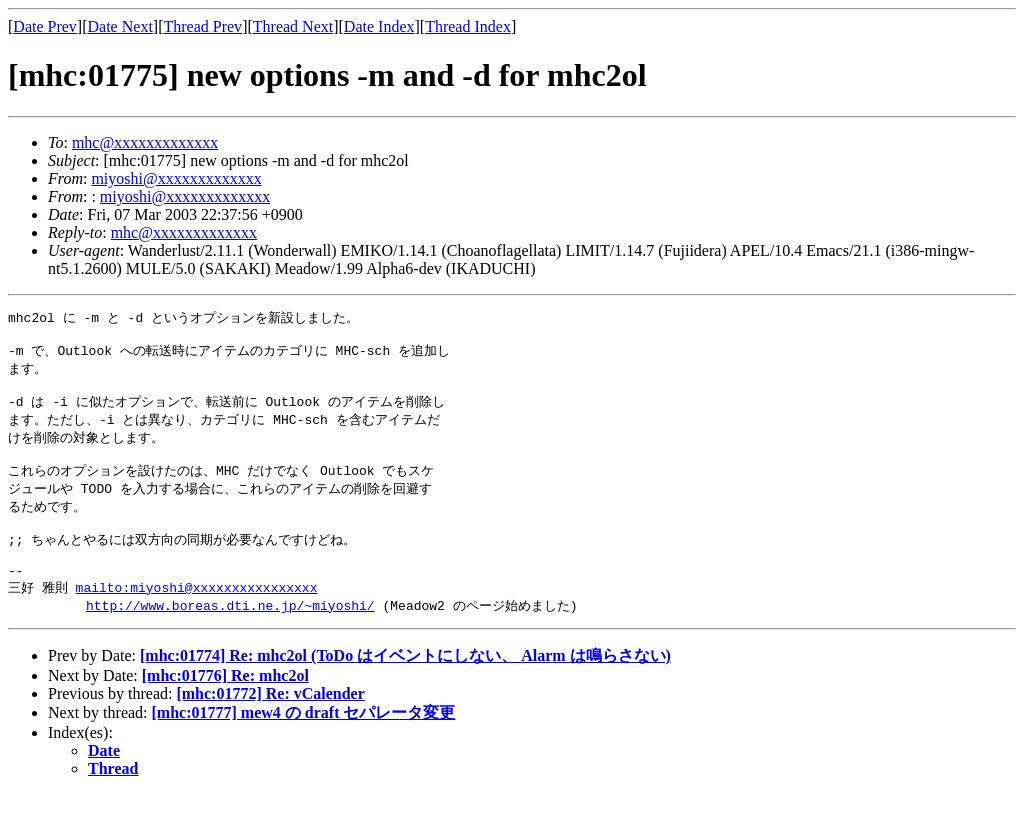 The image size is (1024, 824). I want to click on http://www.boreas.dti.ne.jp/~miyoshi/, so click(230, 635).